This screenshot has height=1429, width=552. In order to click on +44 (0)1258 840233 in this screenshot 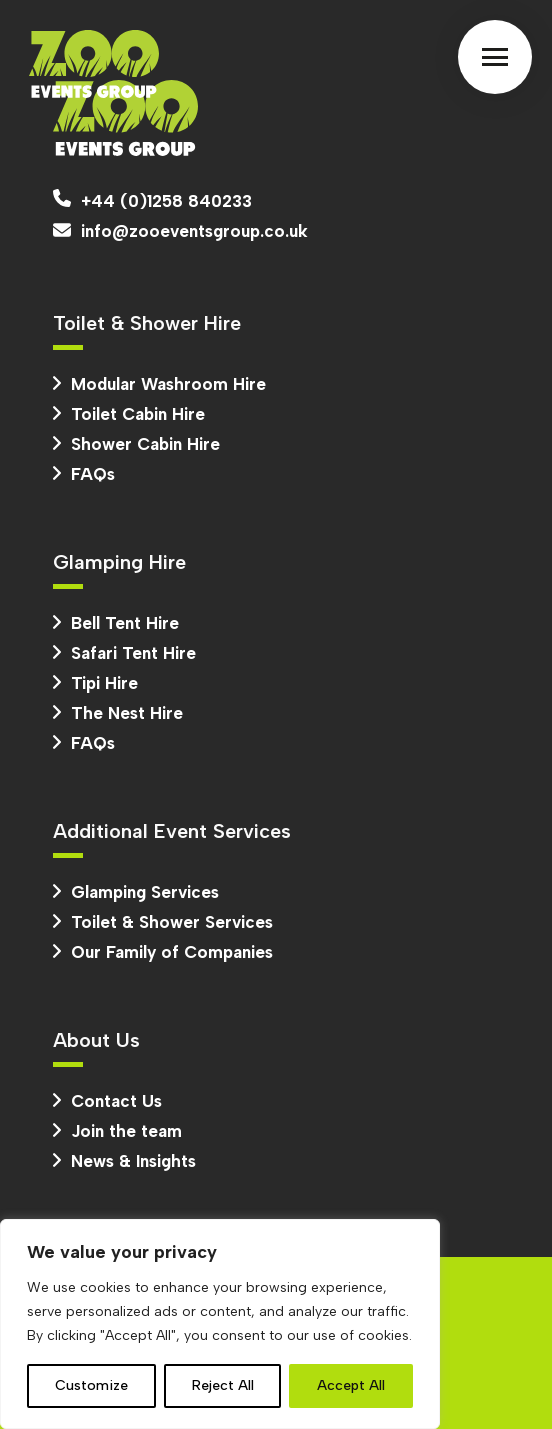, I will do `click(152, 200)`.